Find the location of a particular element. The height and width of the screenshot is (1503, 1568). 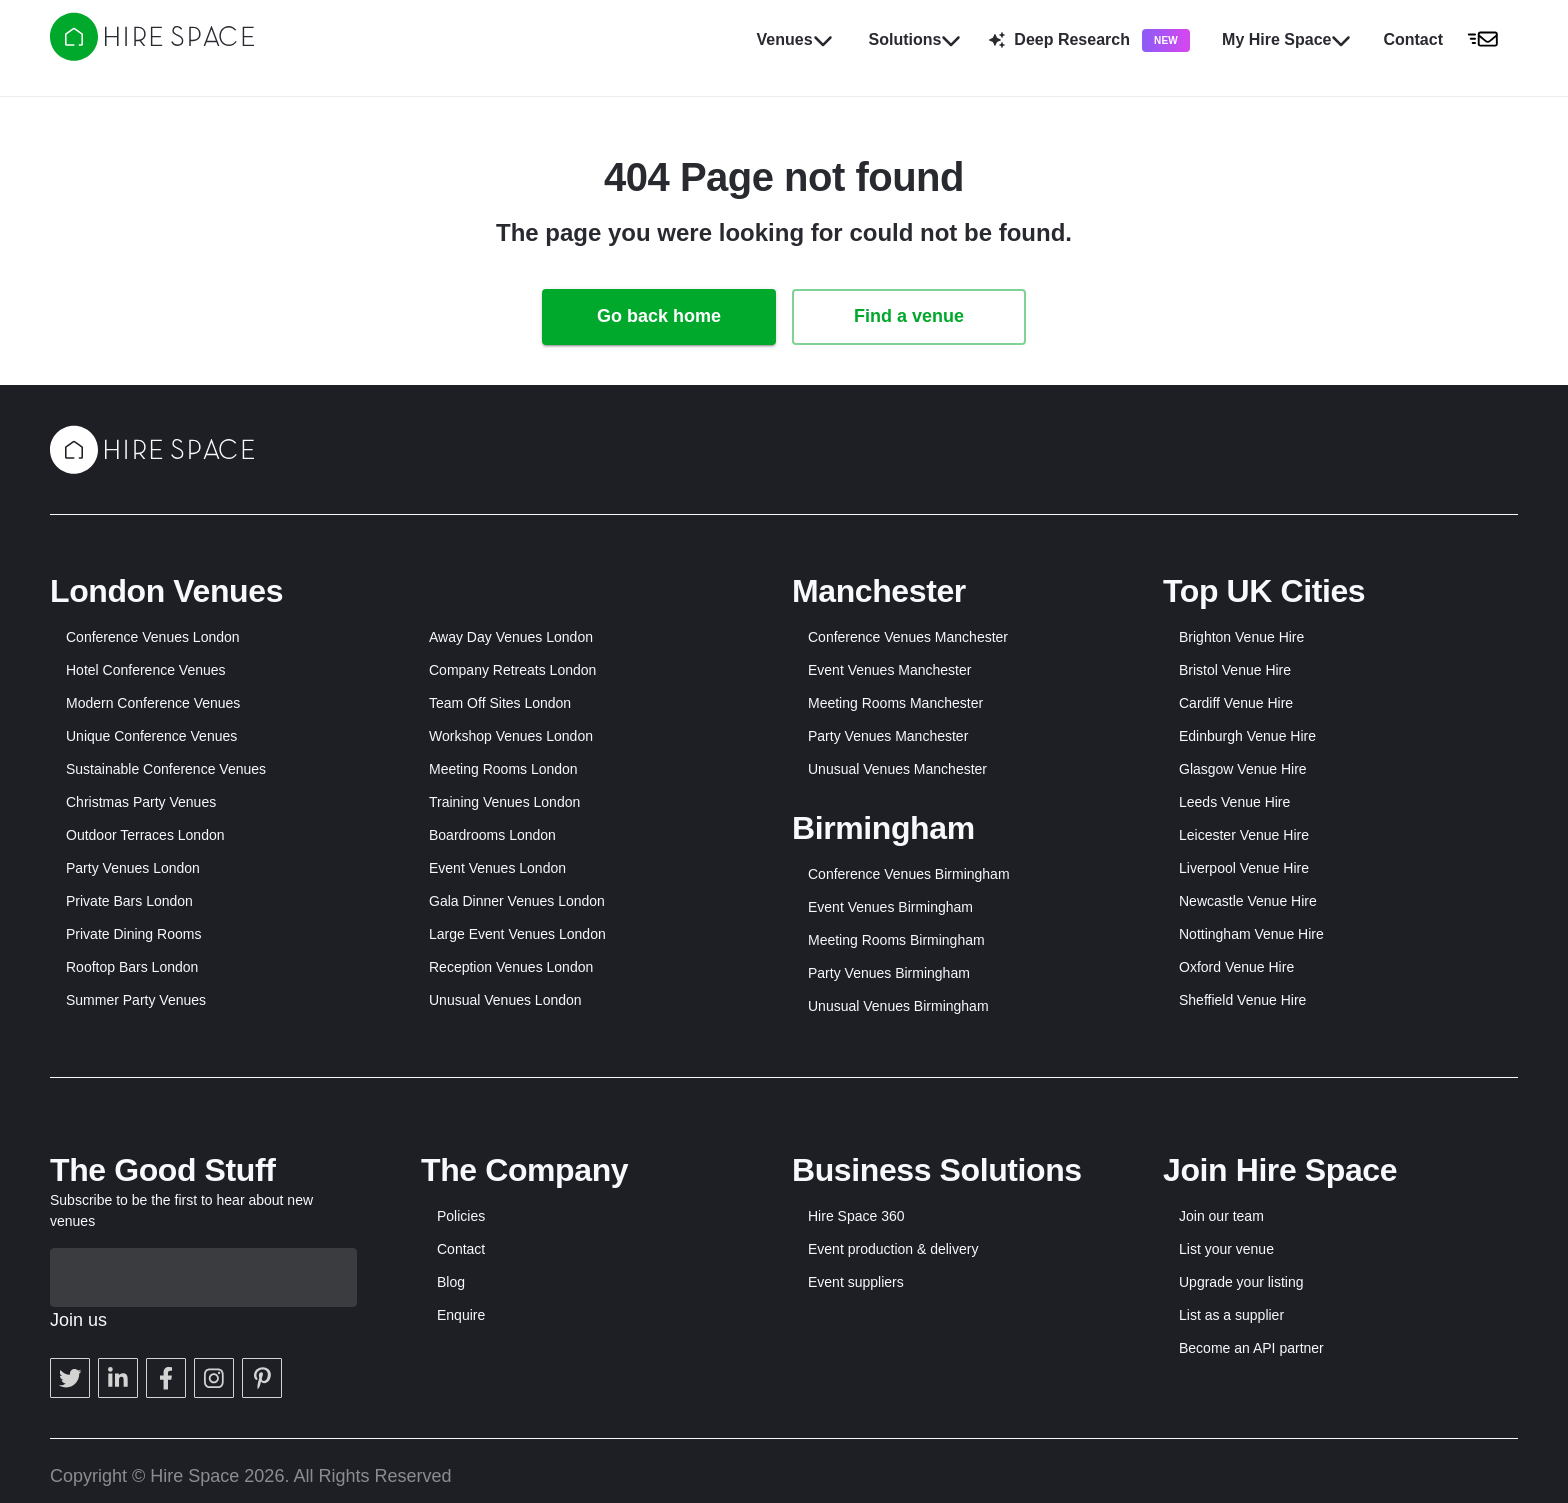

Hire Space 360 [button] is located at coordinates (856, 1216).